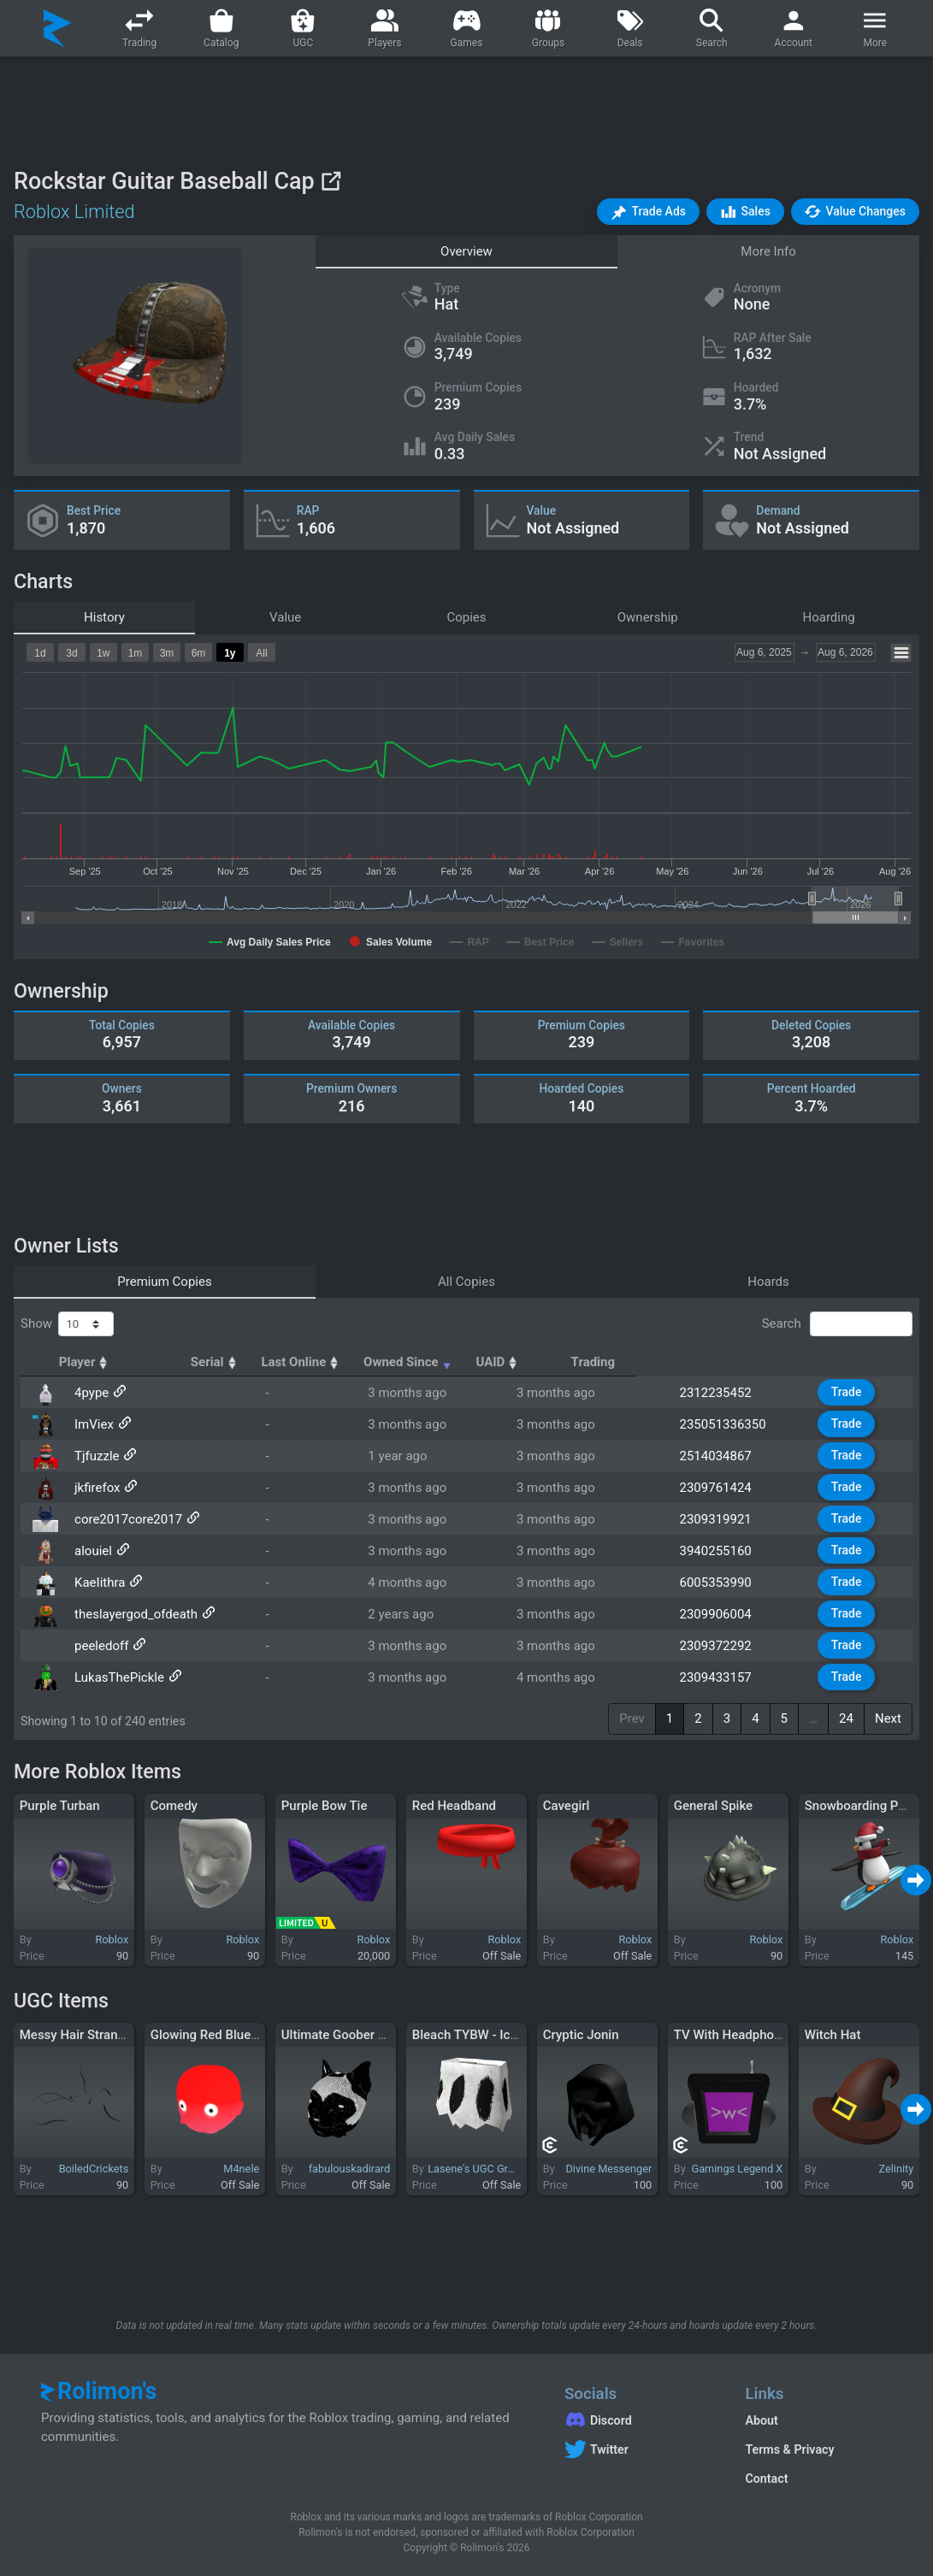  What do you see at coordinates (566, 1805) in the screenshot?
I see `Cavegirl` at bounding box center [566, 1805].